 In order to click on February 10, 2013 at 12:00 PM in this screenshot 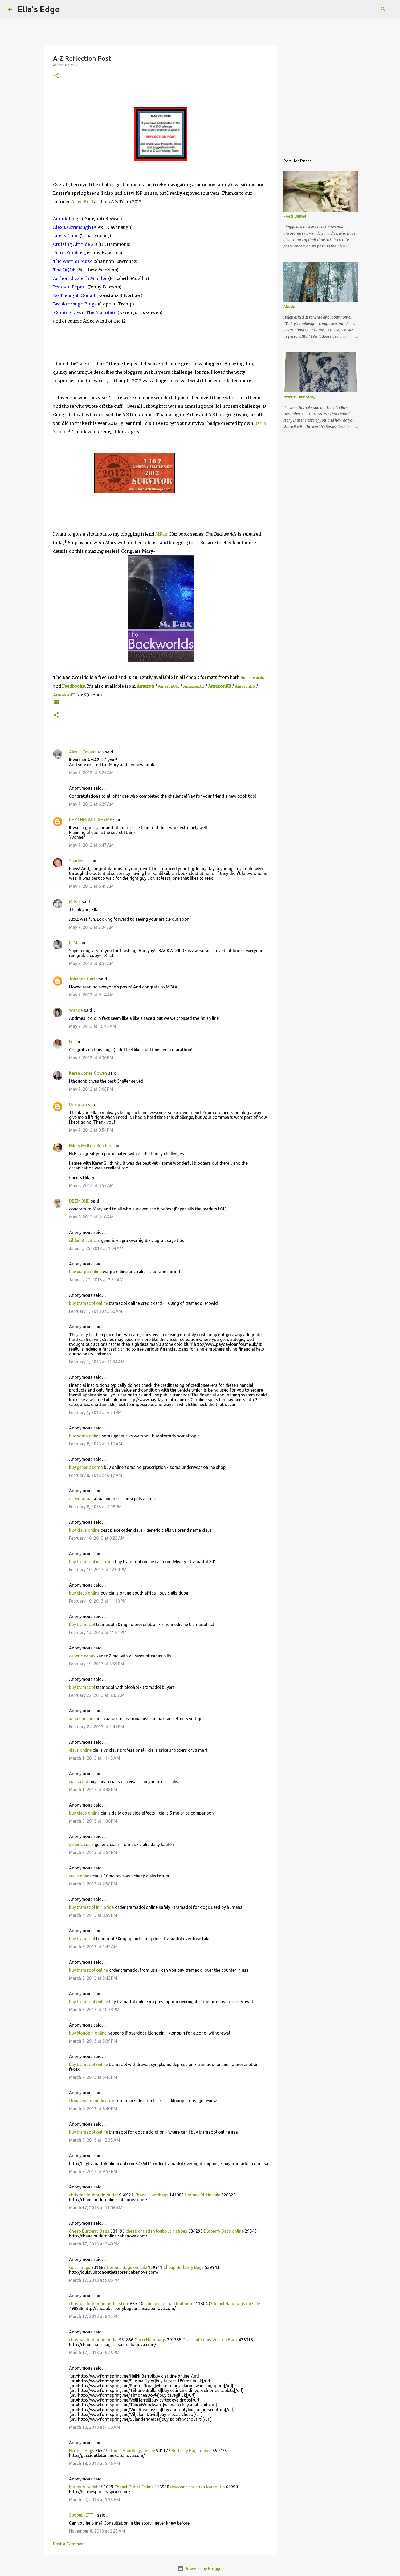, I will do `click(97, 1569)`.